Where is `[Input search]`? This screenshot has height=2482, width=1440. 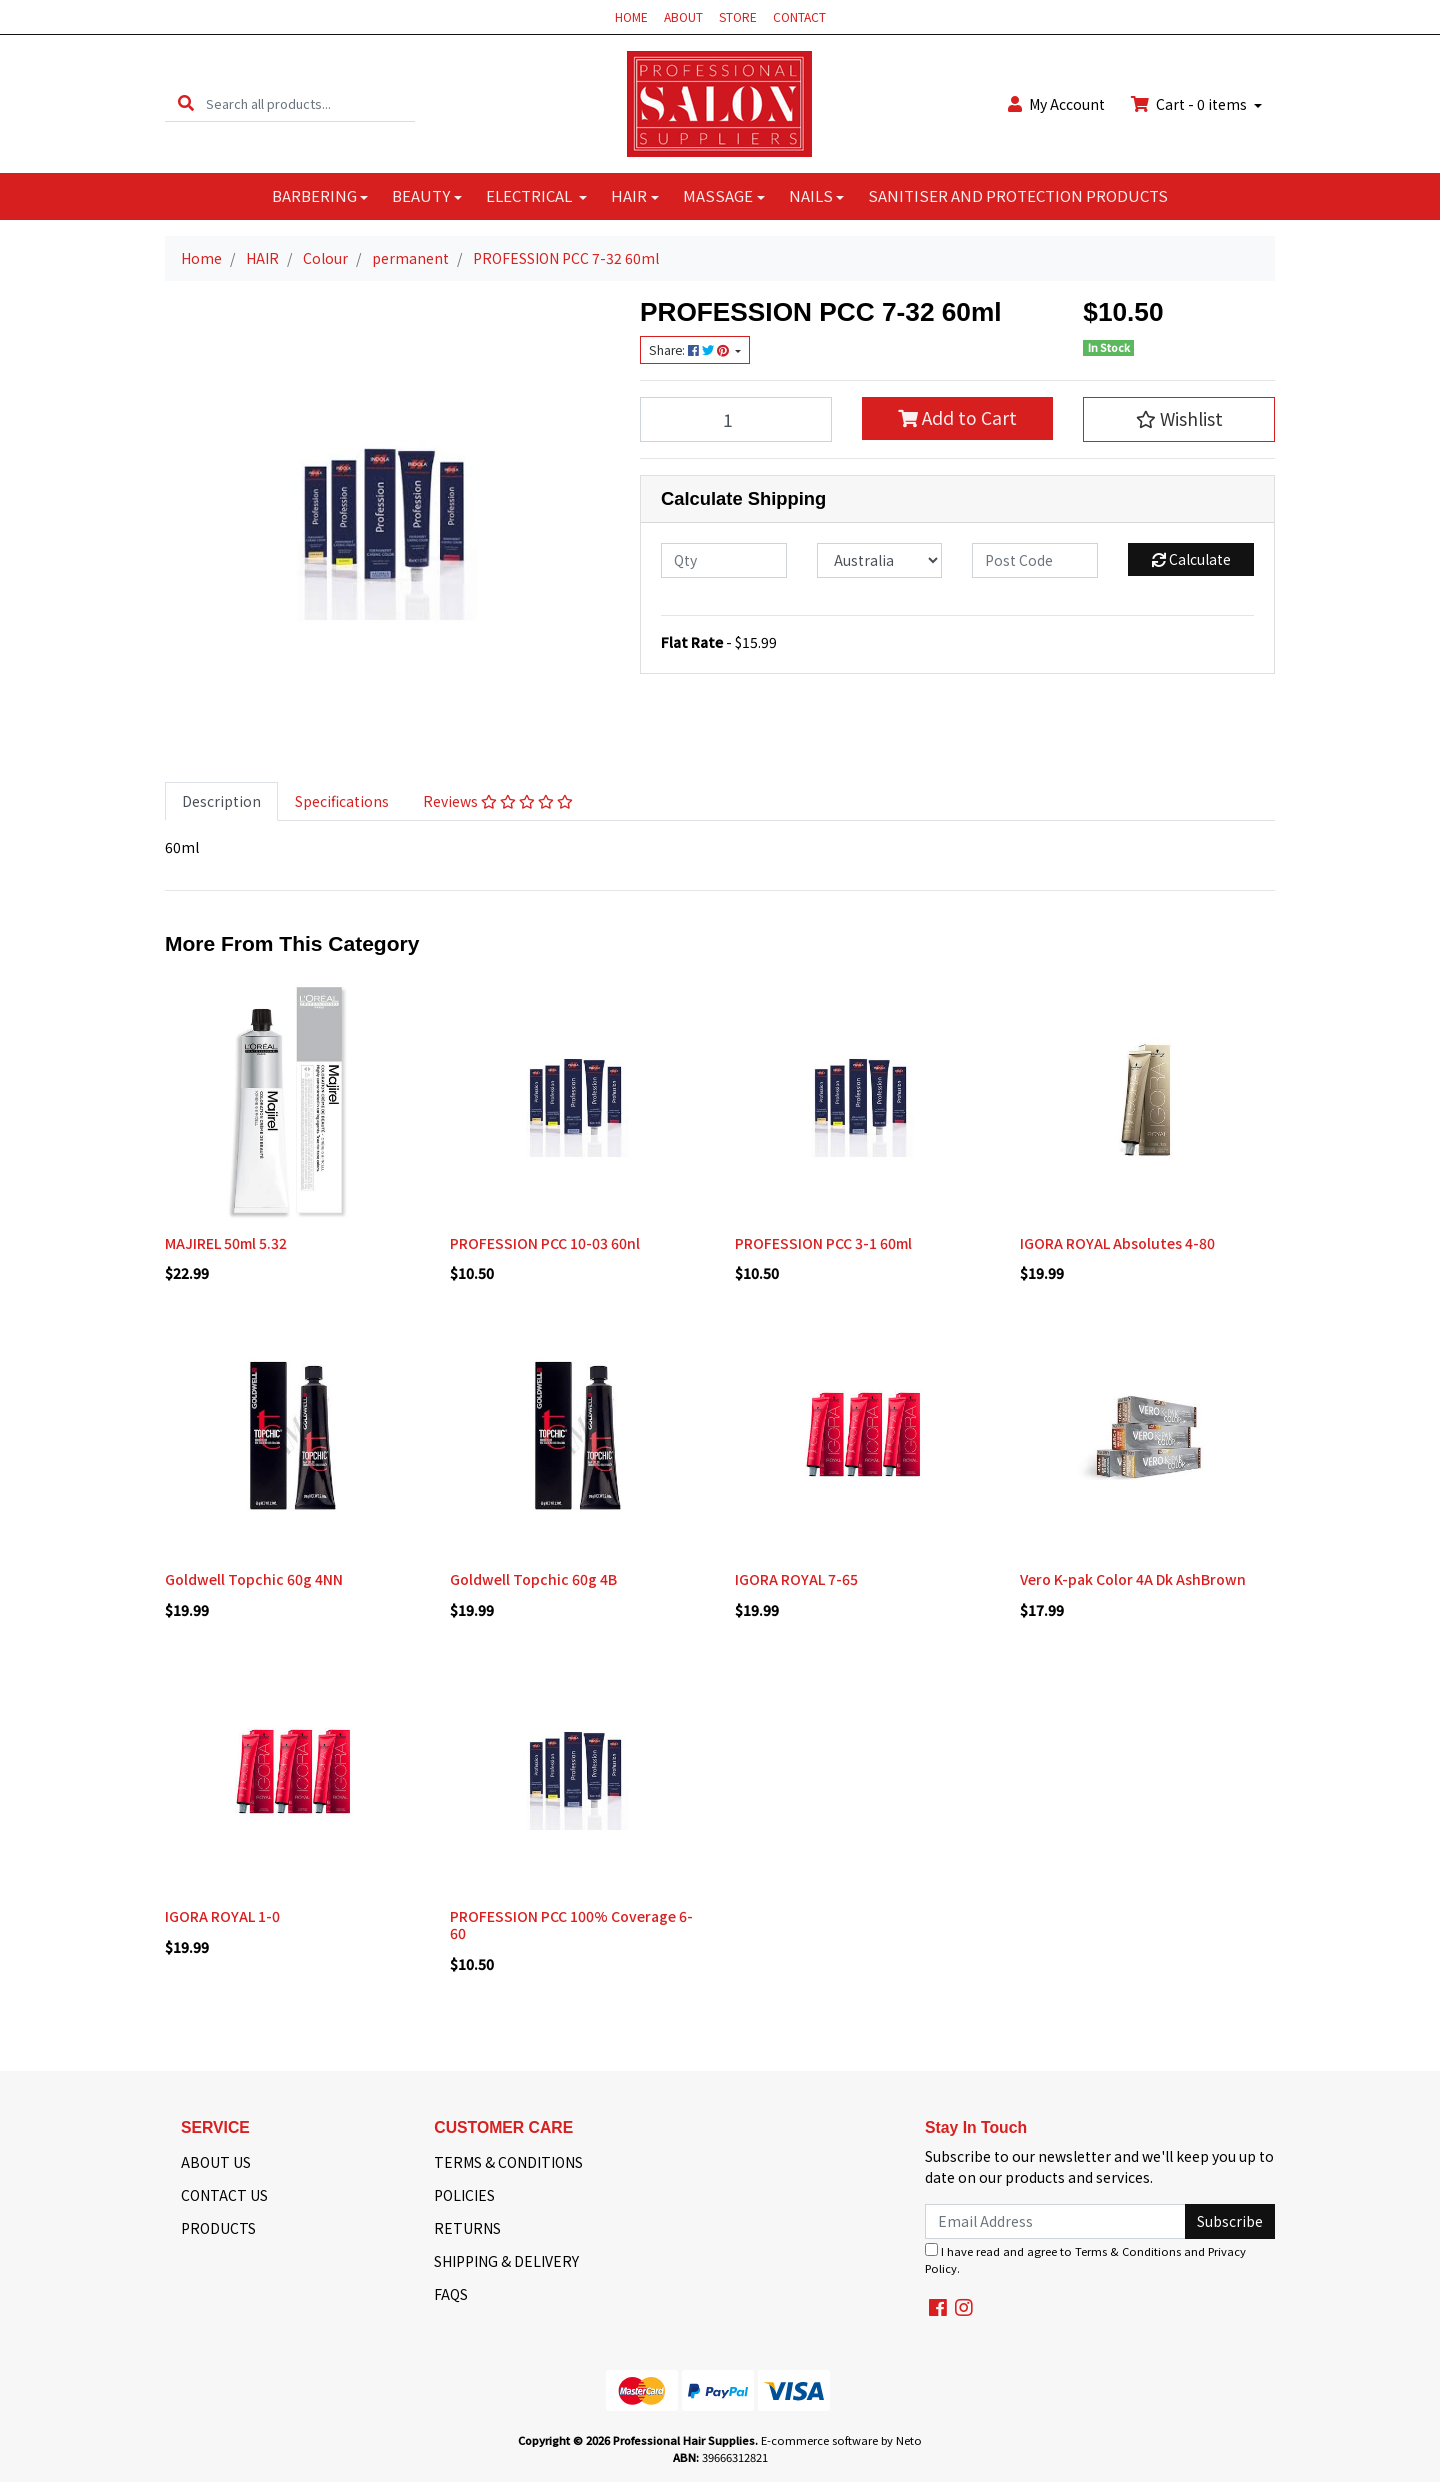 [Input search] is located at coordinates (310, 103).